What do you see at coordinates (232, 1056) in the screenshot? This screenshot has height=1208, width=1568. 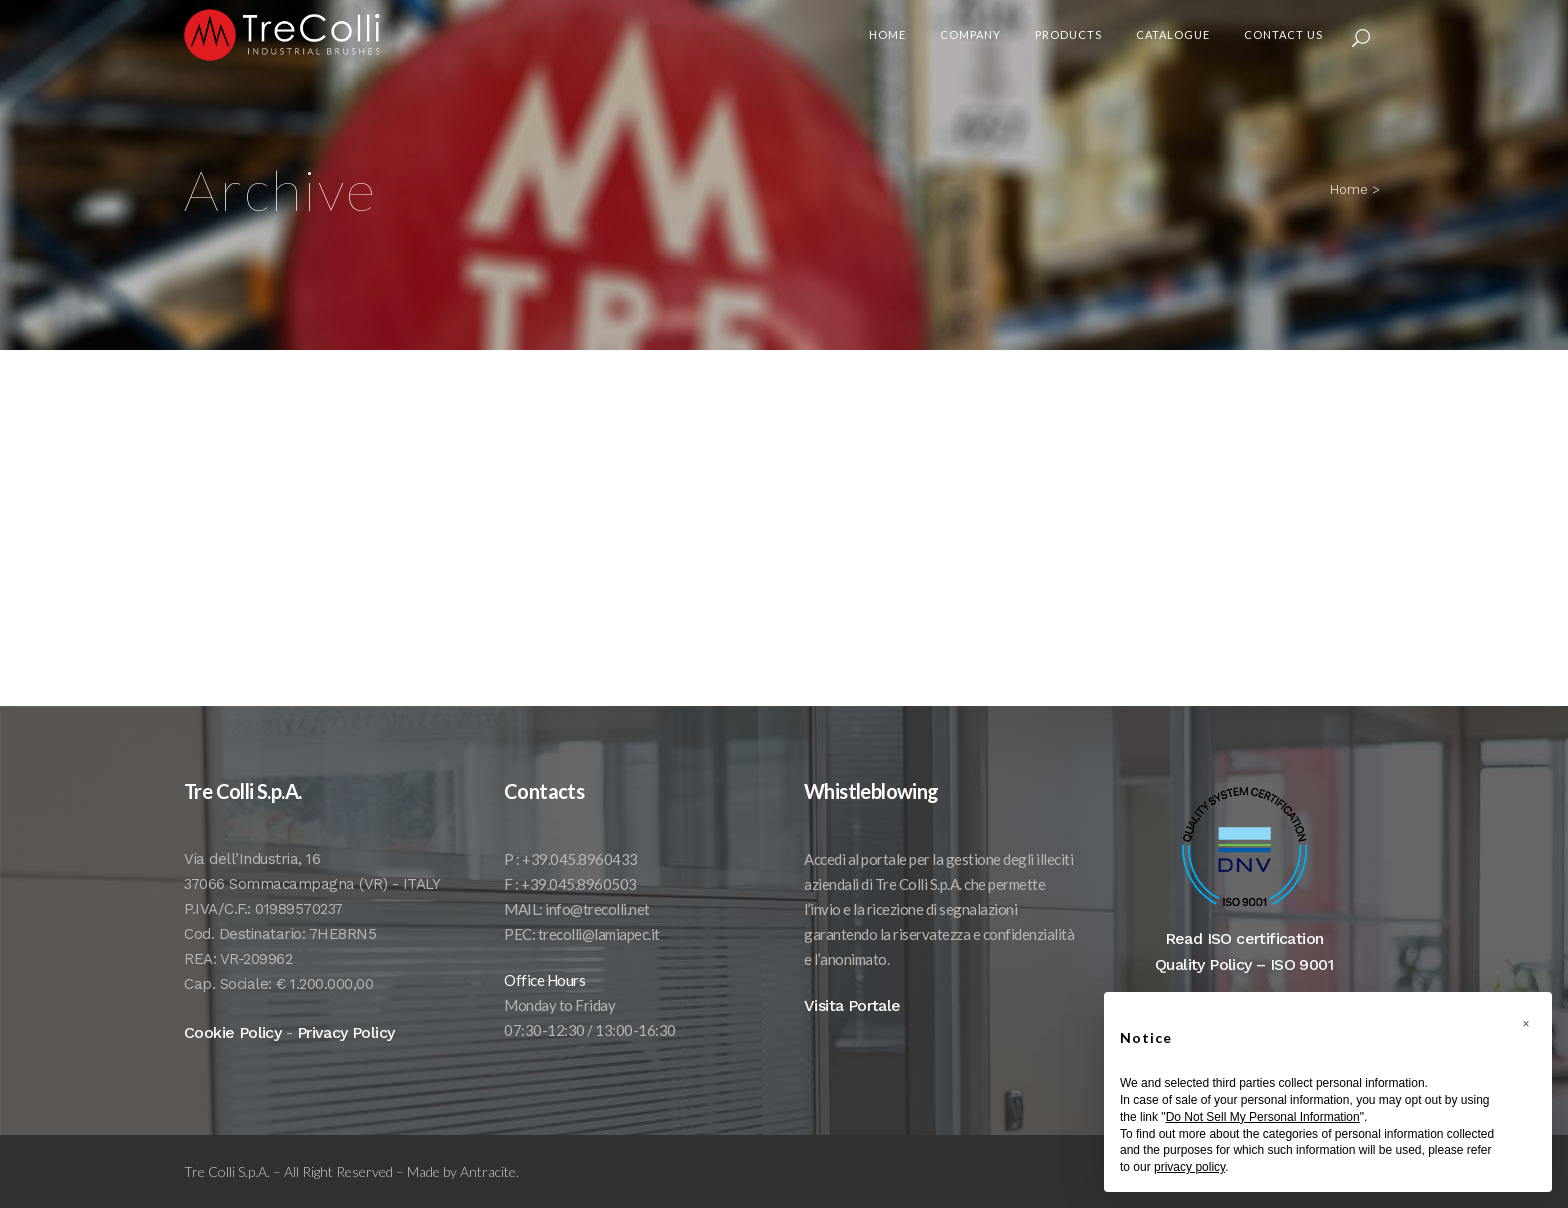 I see `Cookie Policy` at bounding box center [232, 1056].